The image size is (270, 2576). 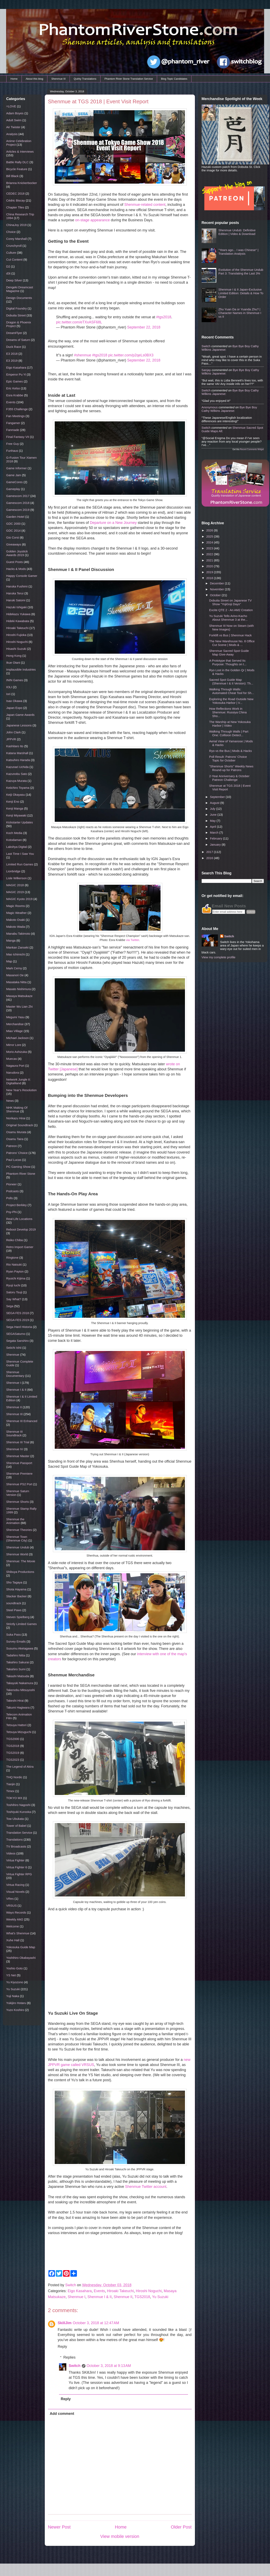 What do you see at coordinates (15, 1024) in the screenshot?
I see `Merchandise` at bounding box center [15, 1024].